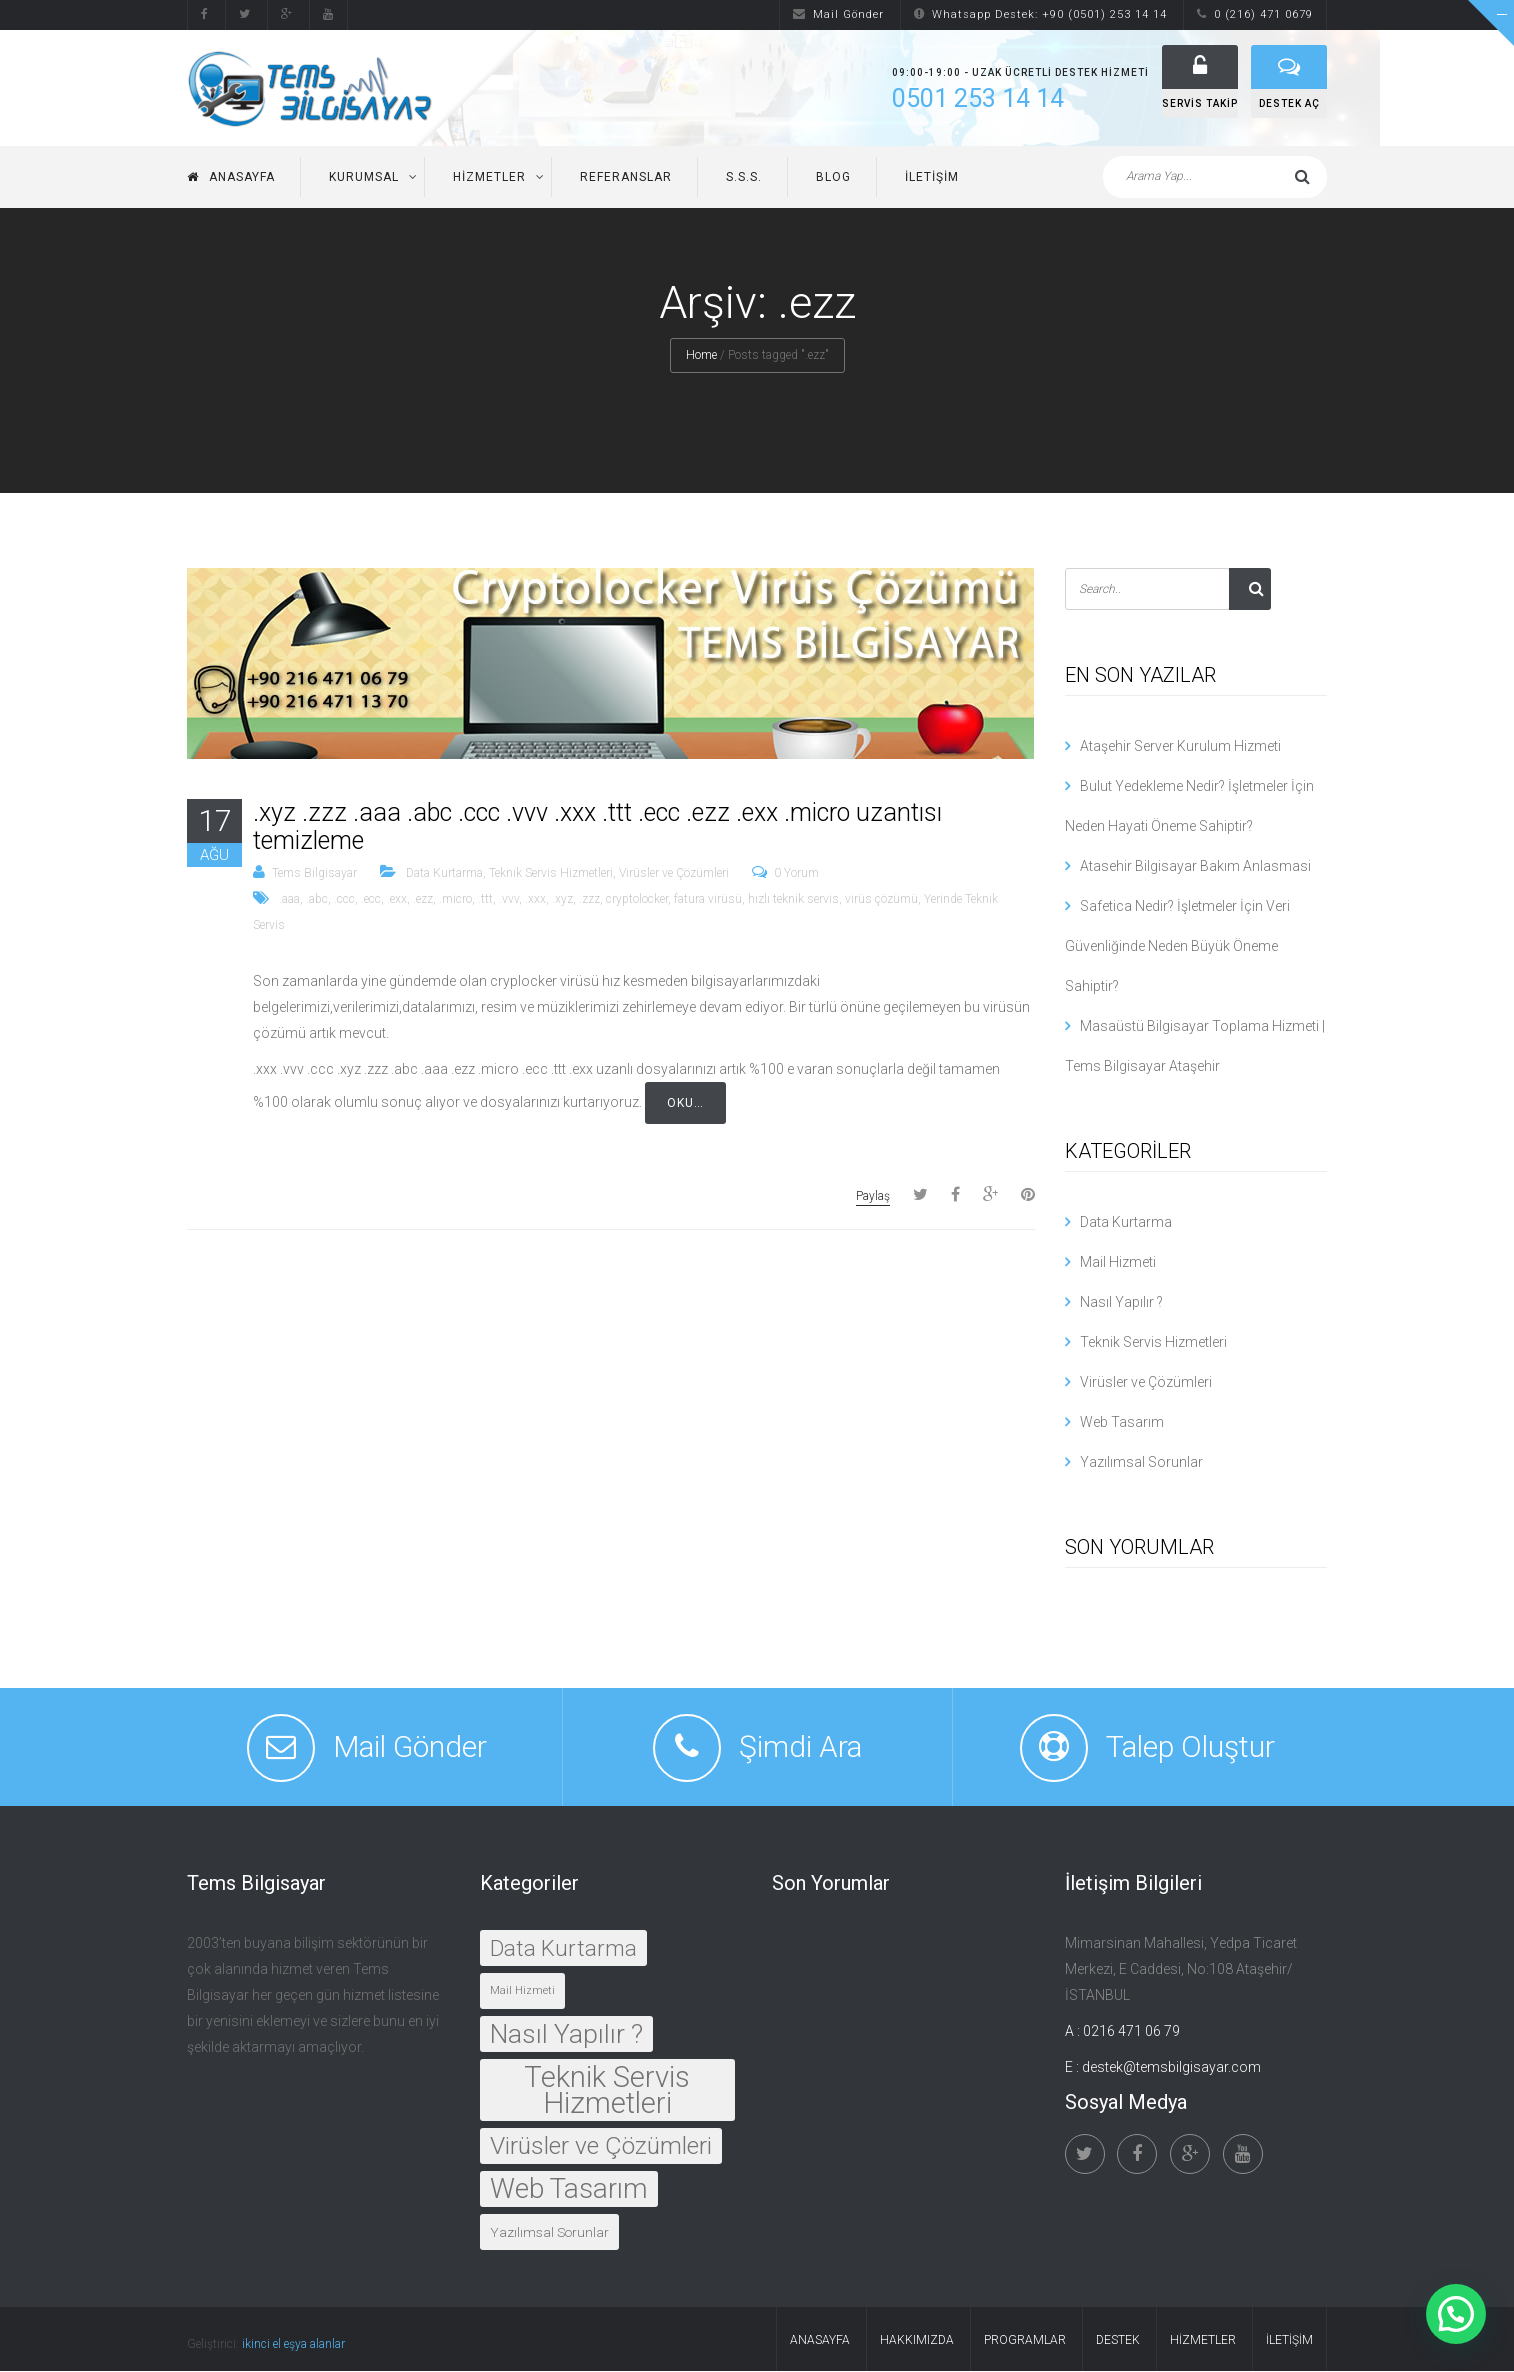  I want to click on .ttt, so click(485, 900).